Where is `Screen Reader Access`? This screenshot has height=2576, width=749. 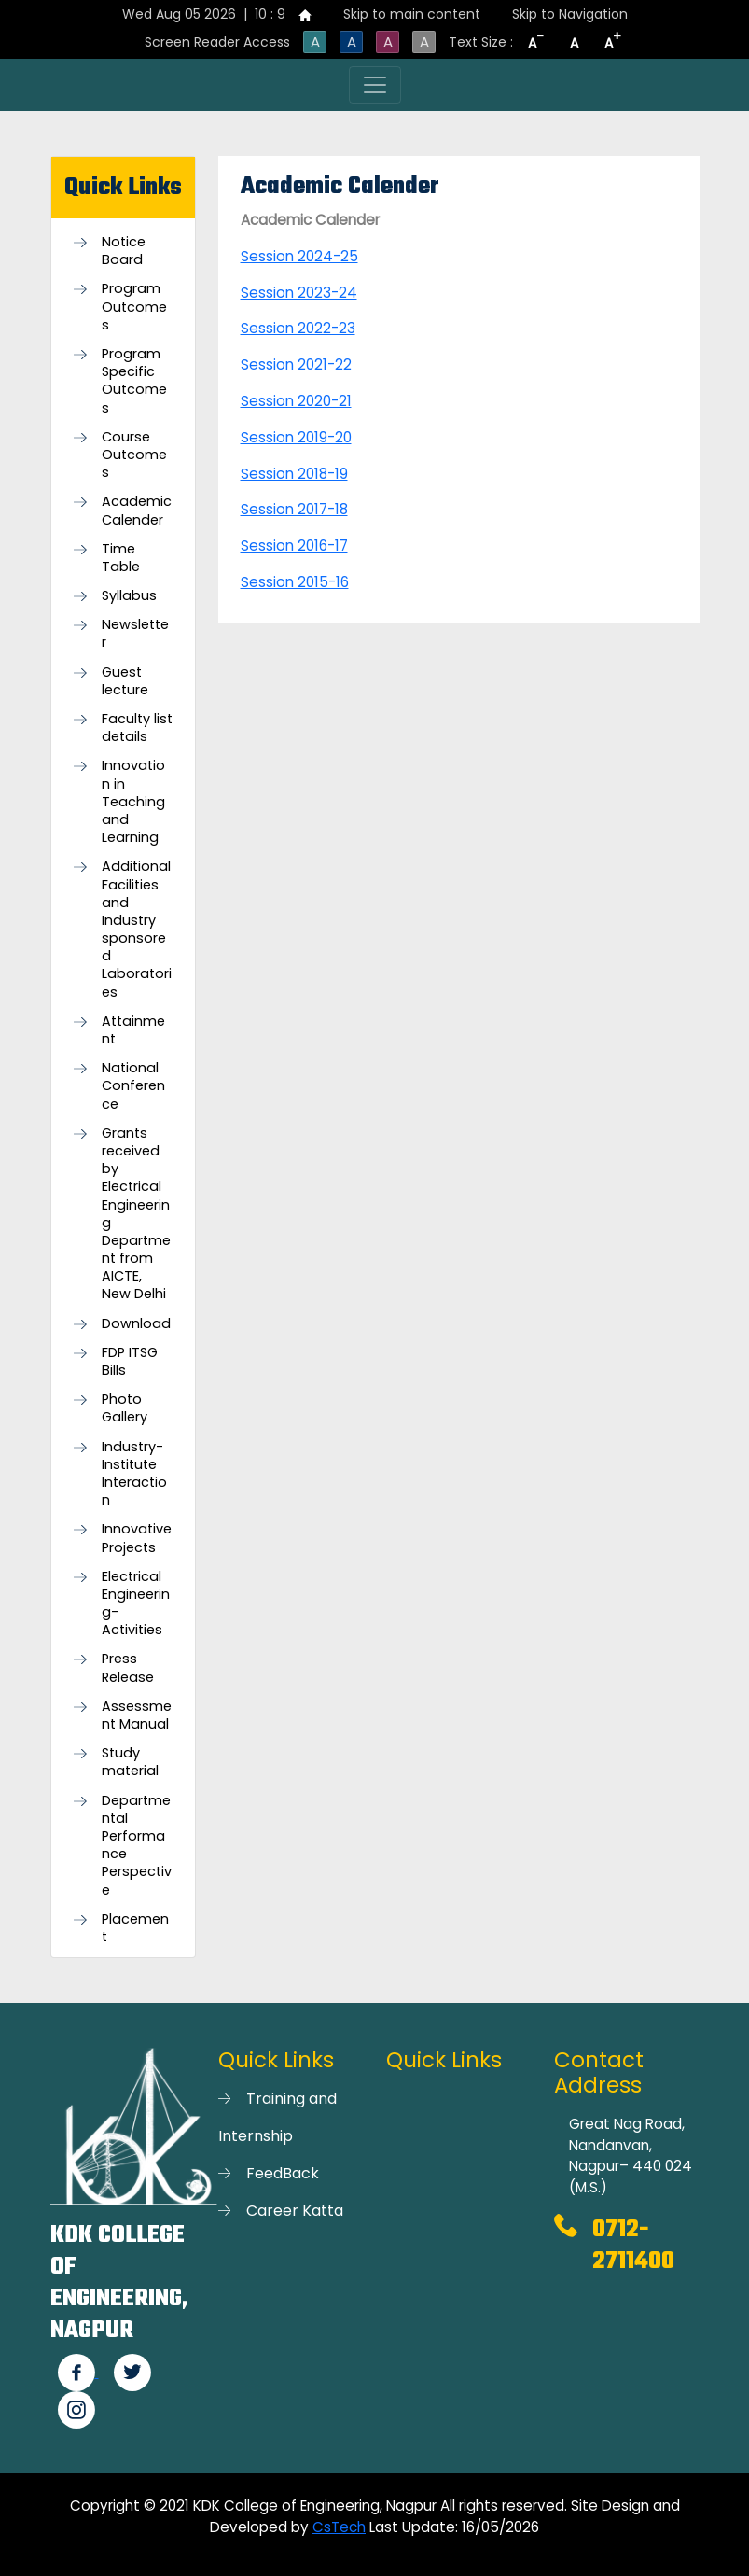 Screen Reader Access is located at coordinates (217, 42).